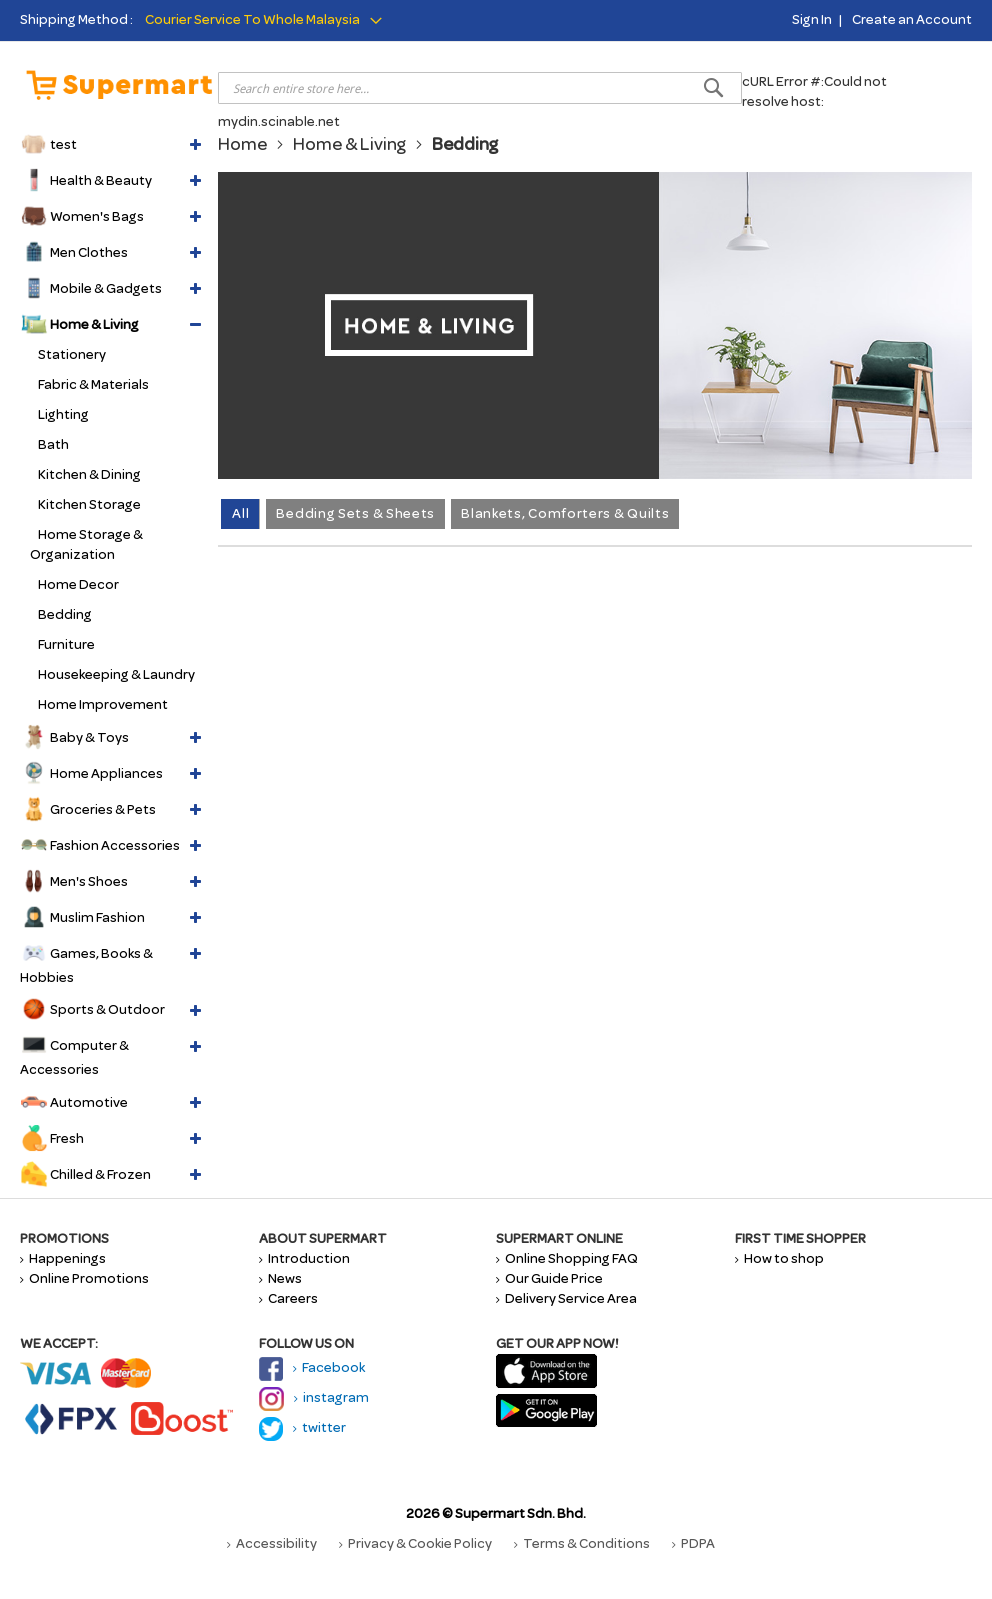 This screenshot has width=992, height=1599. Describe the element at coordinates (355, 513) in the screenshot. I see `Bedding Sets & Sheets` at that location.